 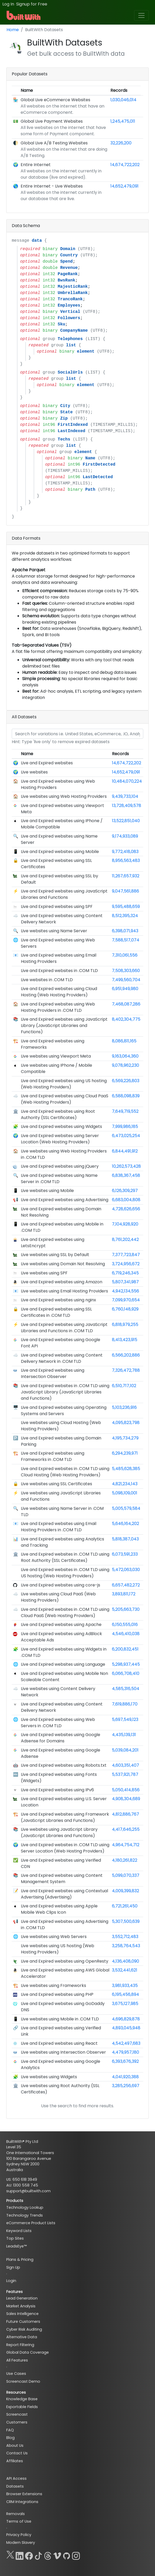 I want to click on 5,537,921,787, so click(x=125, y=1774).